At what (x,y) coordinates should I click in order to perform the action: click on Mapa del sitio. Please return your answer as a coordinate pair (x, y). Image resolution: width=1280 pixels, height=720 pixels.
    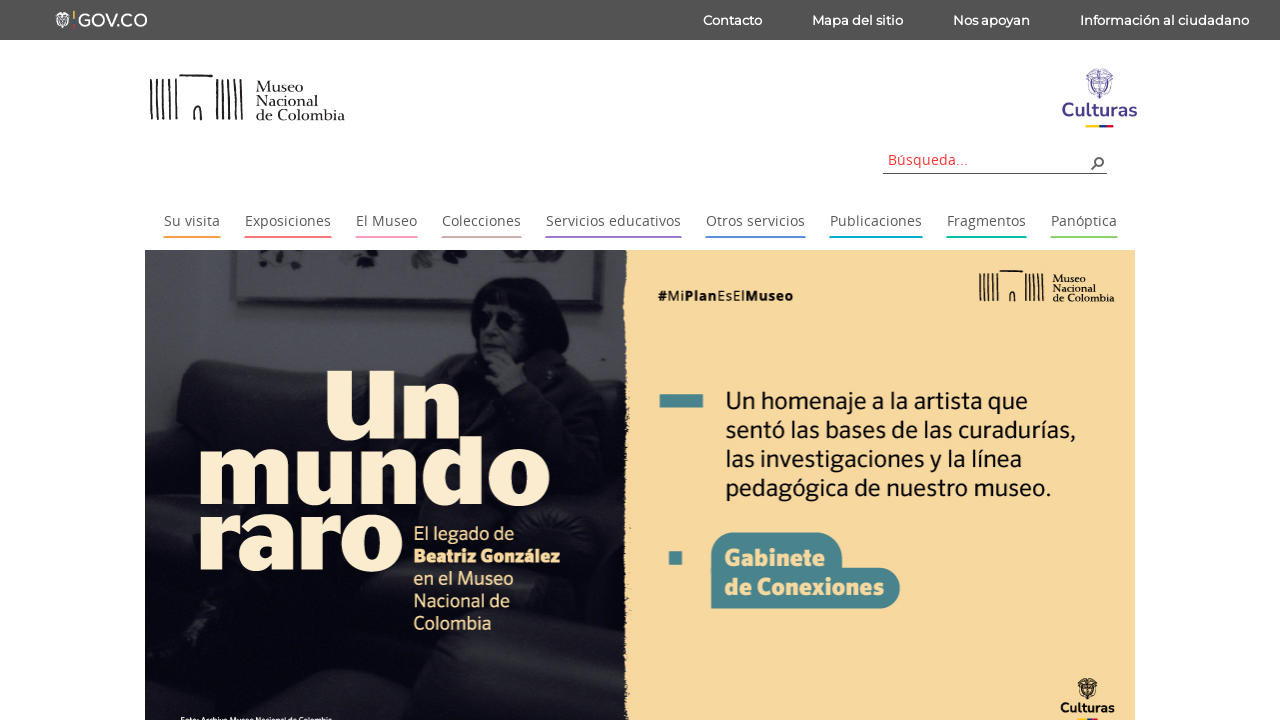
    Looking at the image, I should click on (857, 20).